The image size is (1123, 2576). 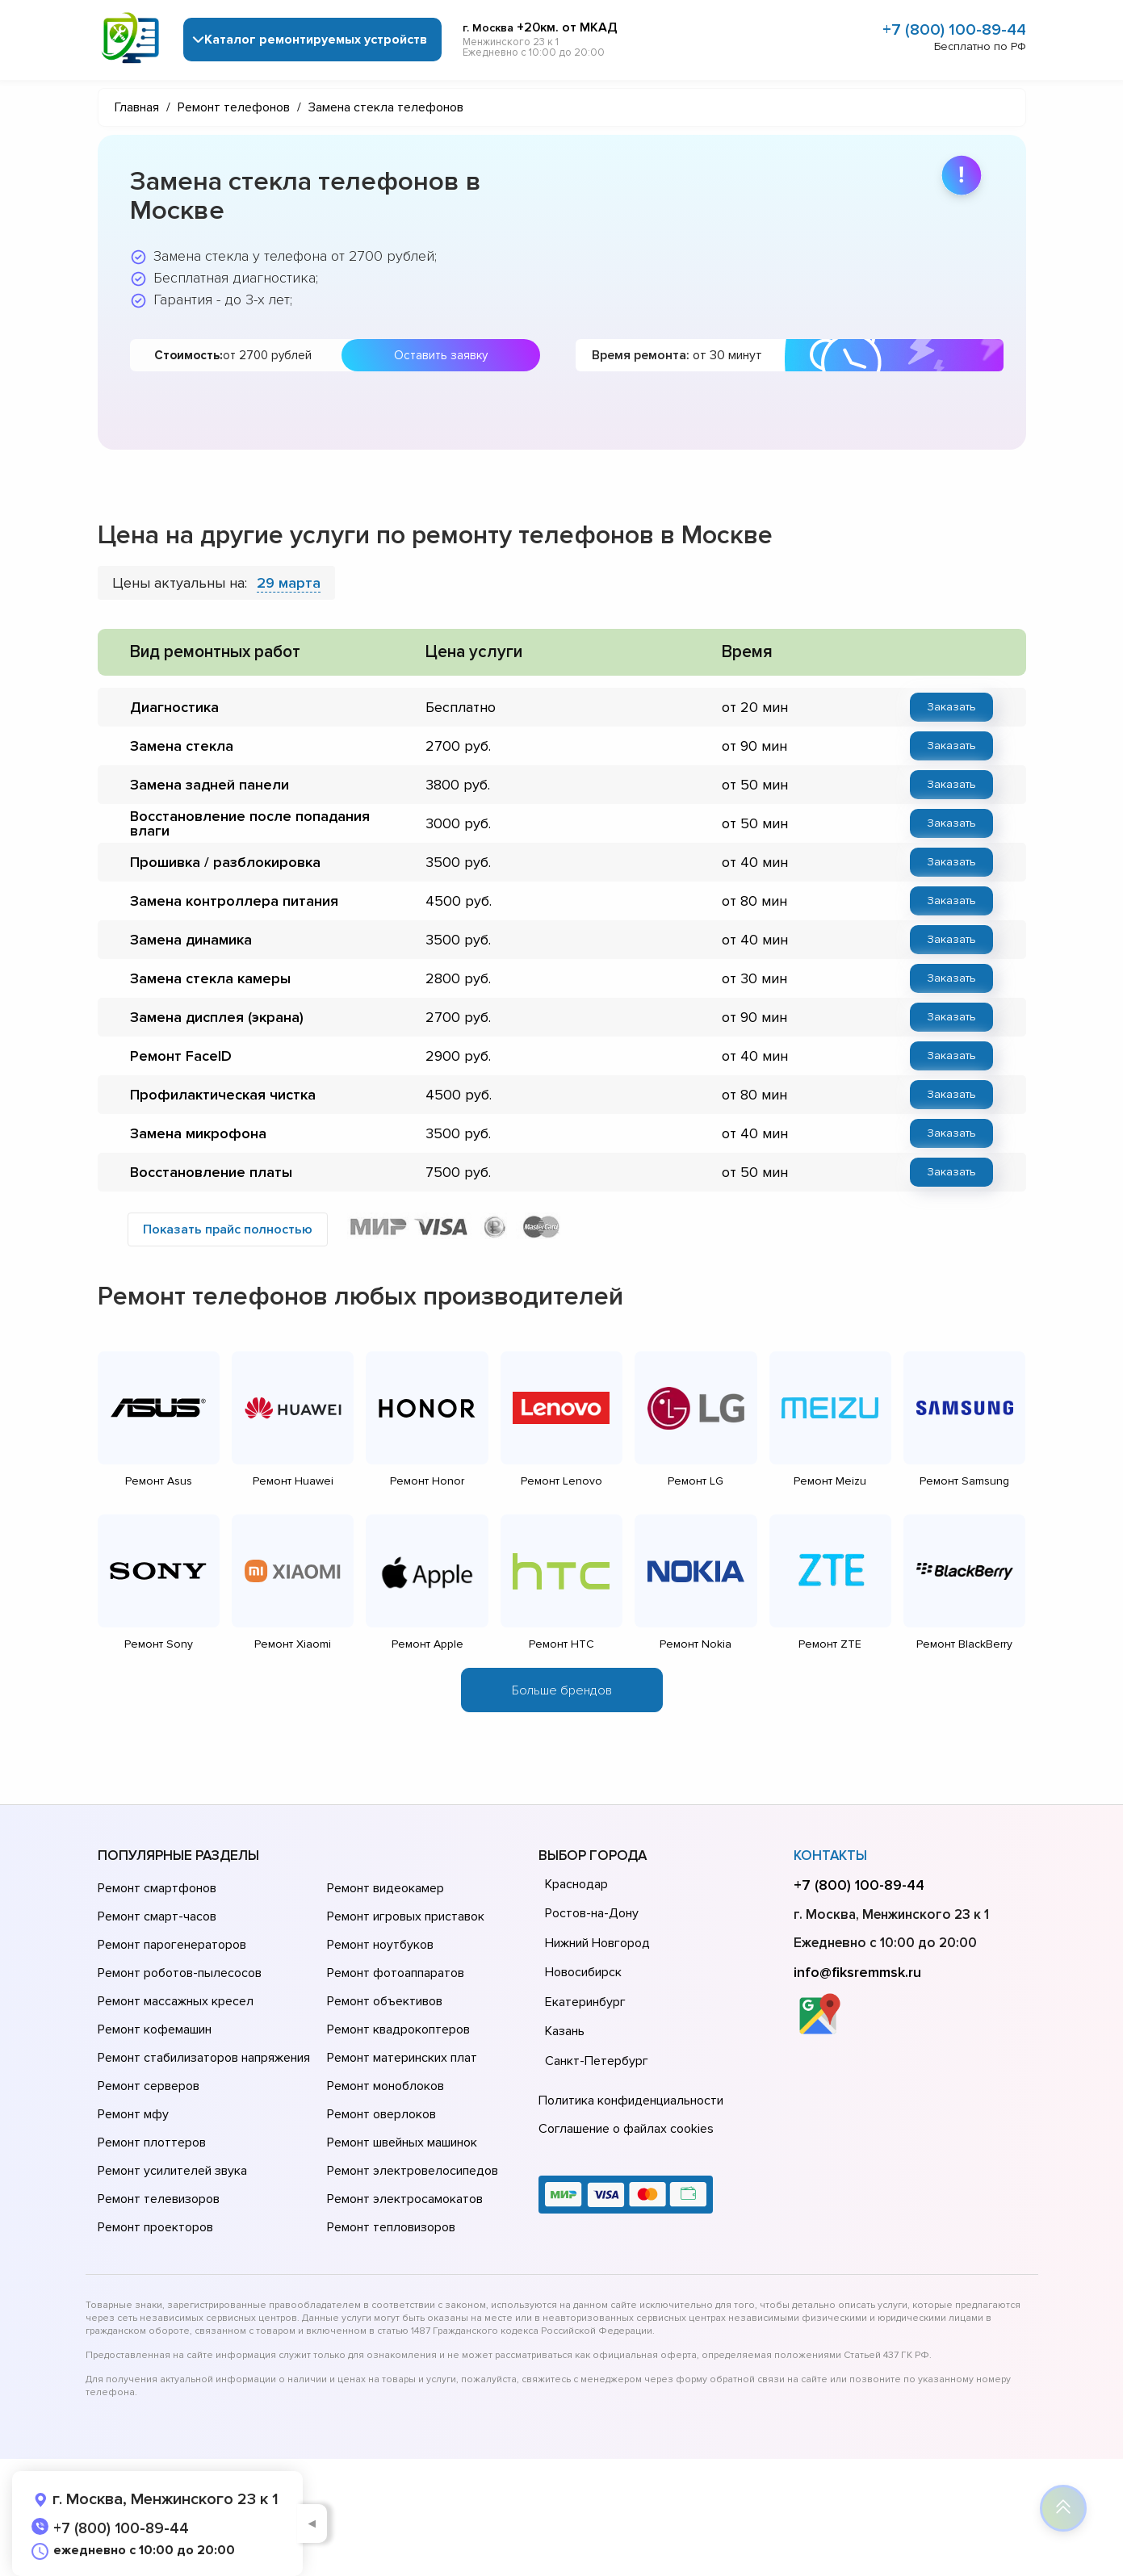 I want to click on Ремонт кофемашин, so click(x=155, y=2029).